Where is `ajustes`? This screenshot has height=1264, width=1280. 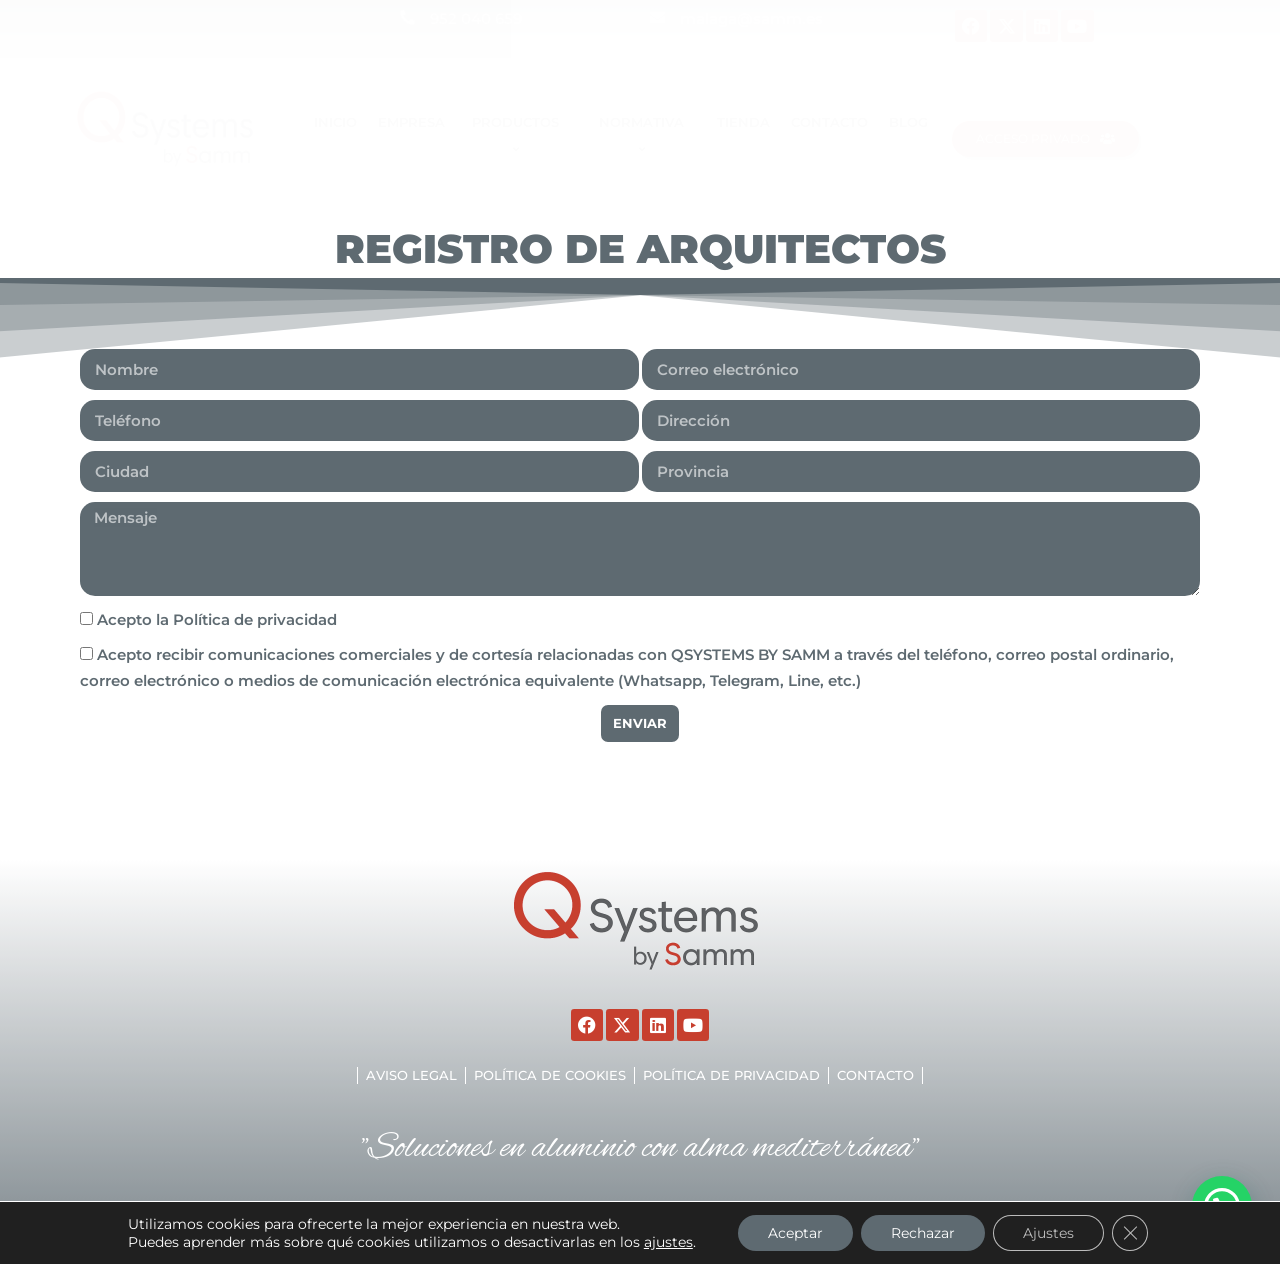 ajustes is located at coordinates (668, 1242).